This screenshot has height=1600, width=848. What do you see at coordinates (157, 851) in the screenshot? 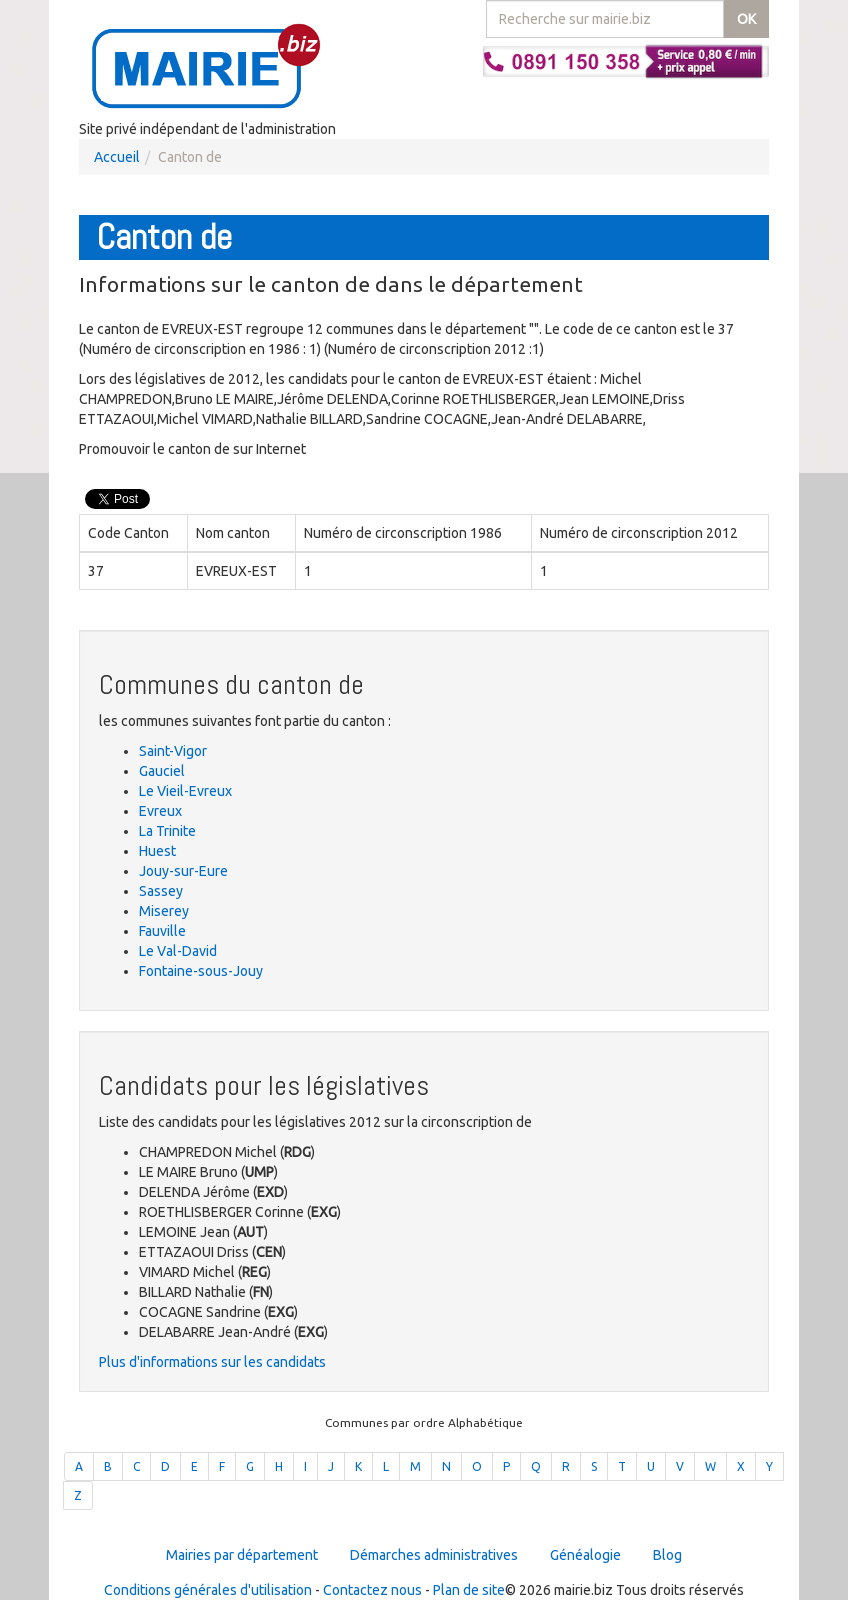
I see `Huest` at bounding box center [157, 851].